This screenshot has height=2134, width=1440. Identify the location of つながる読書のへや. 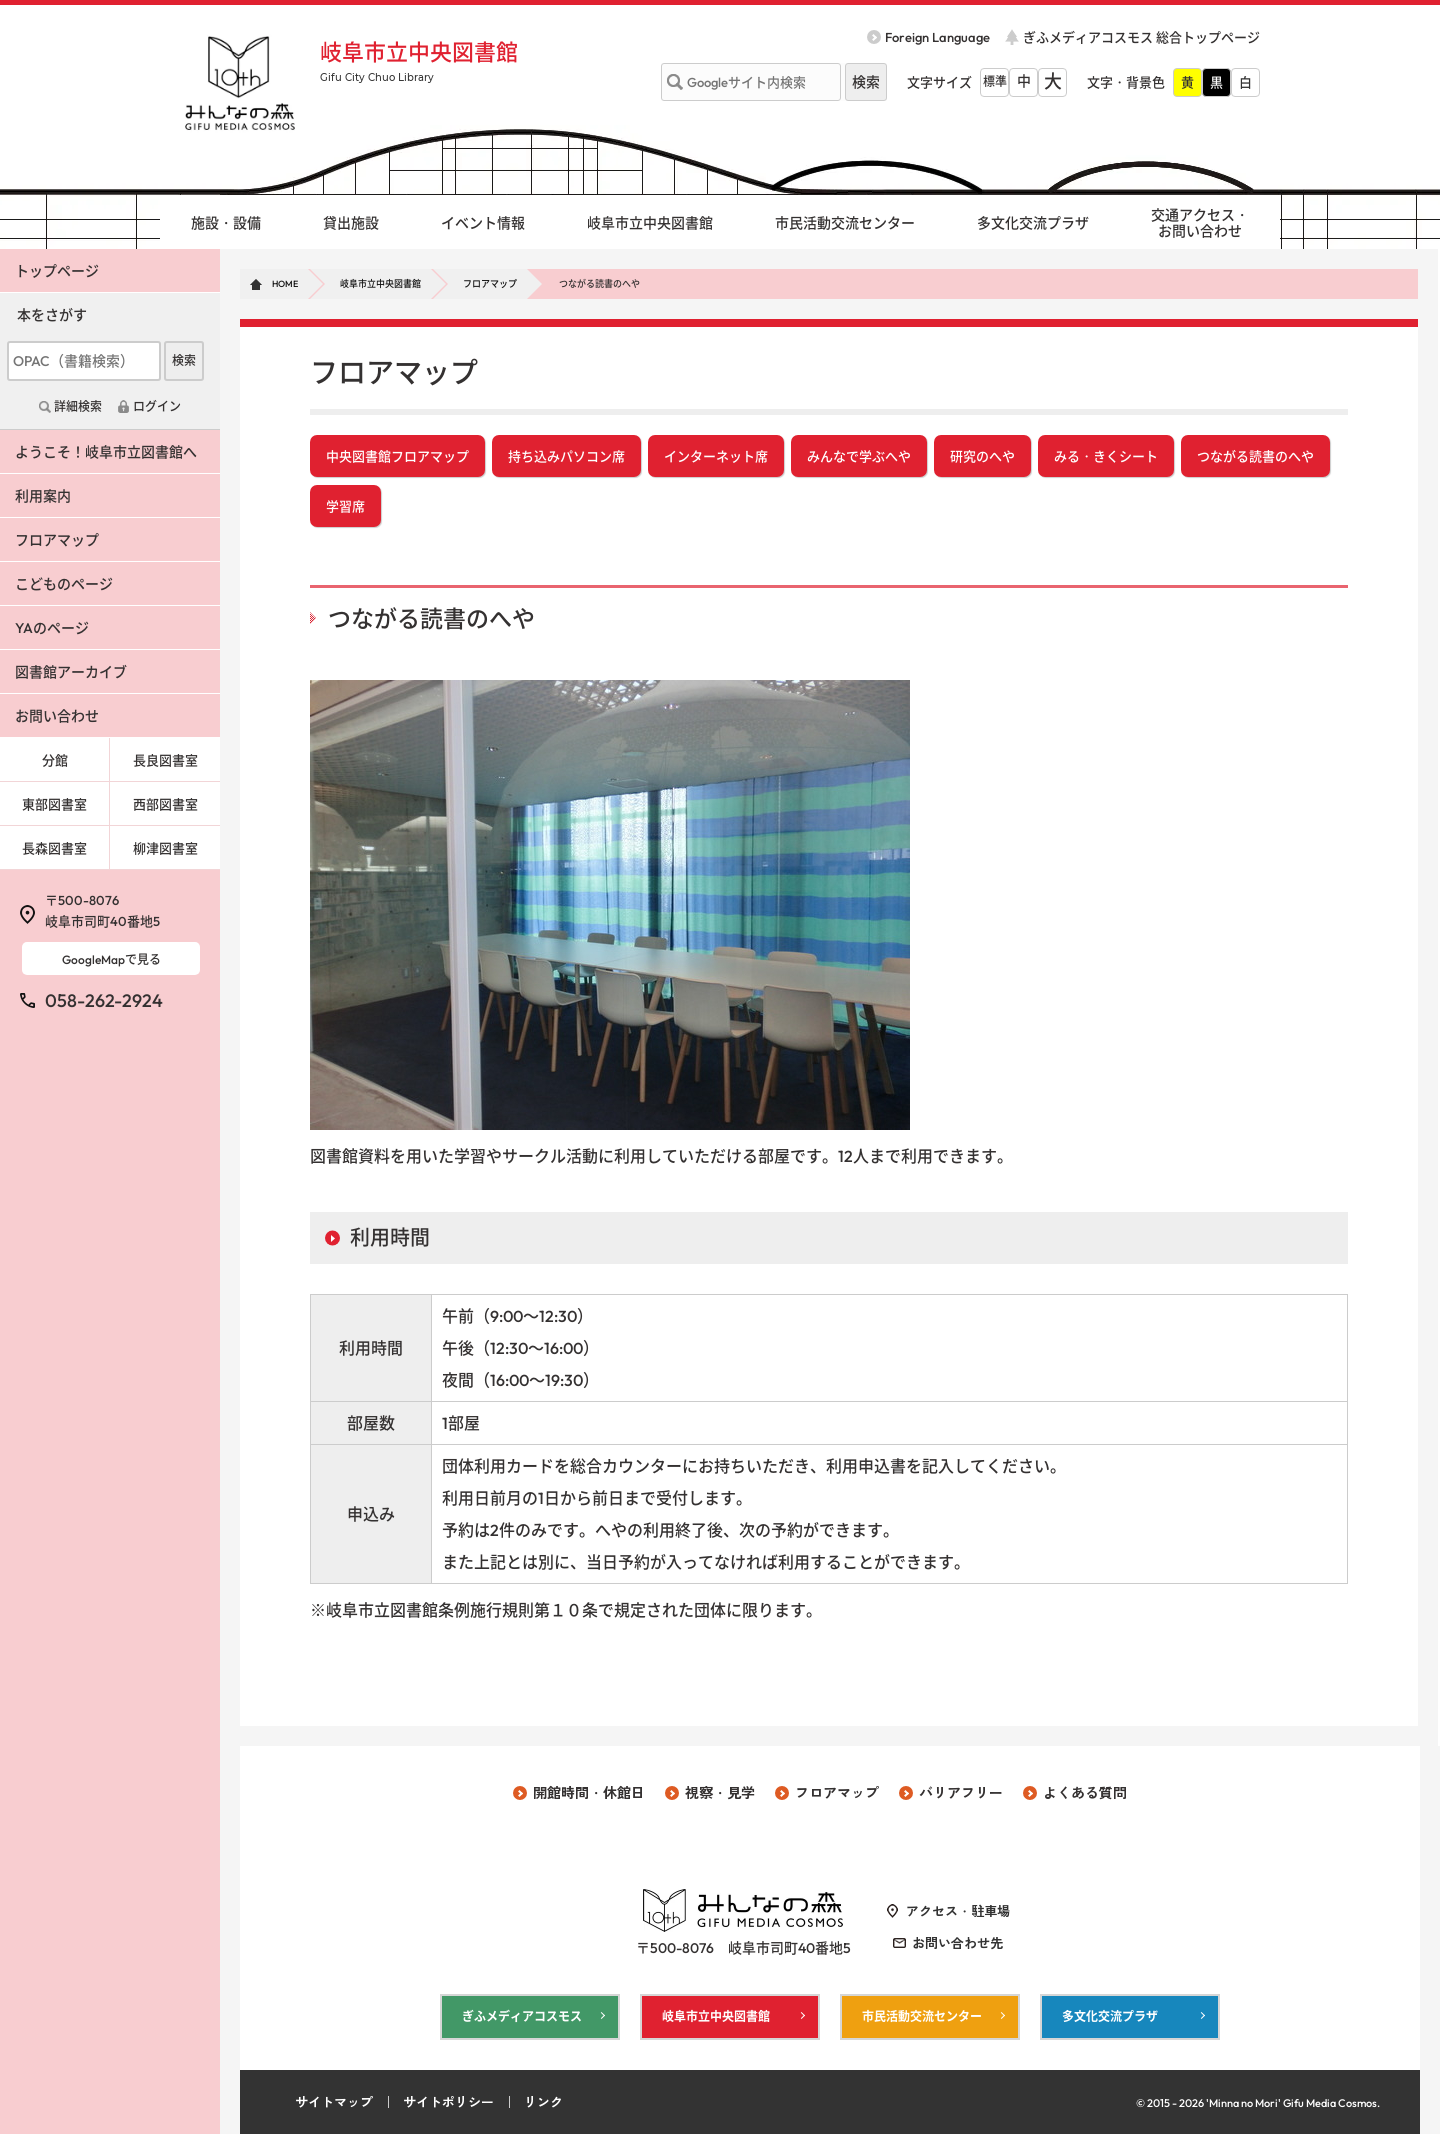
(1255, 456).